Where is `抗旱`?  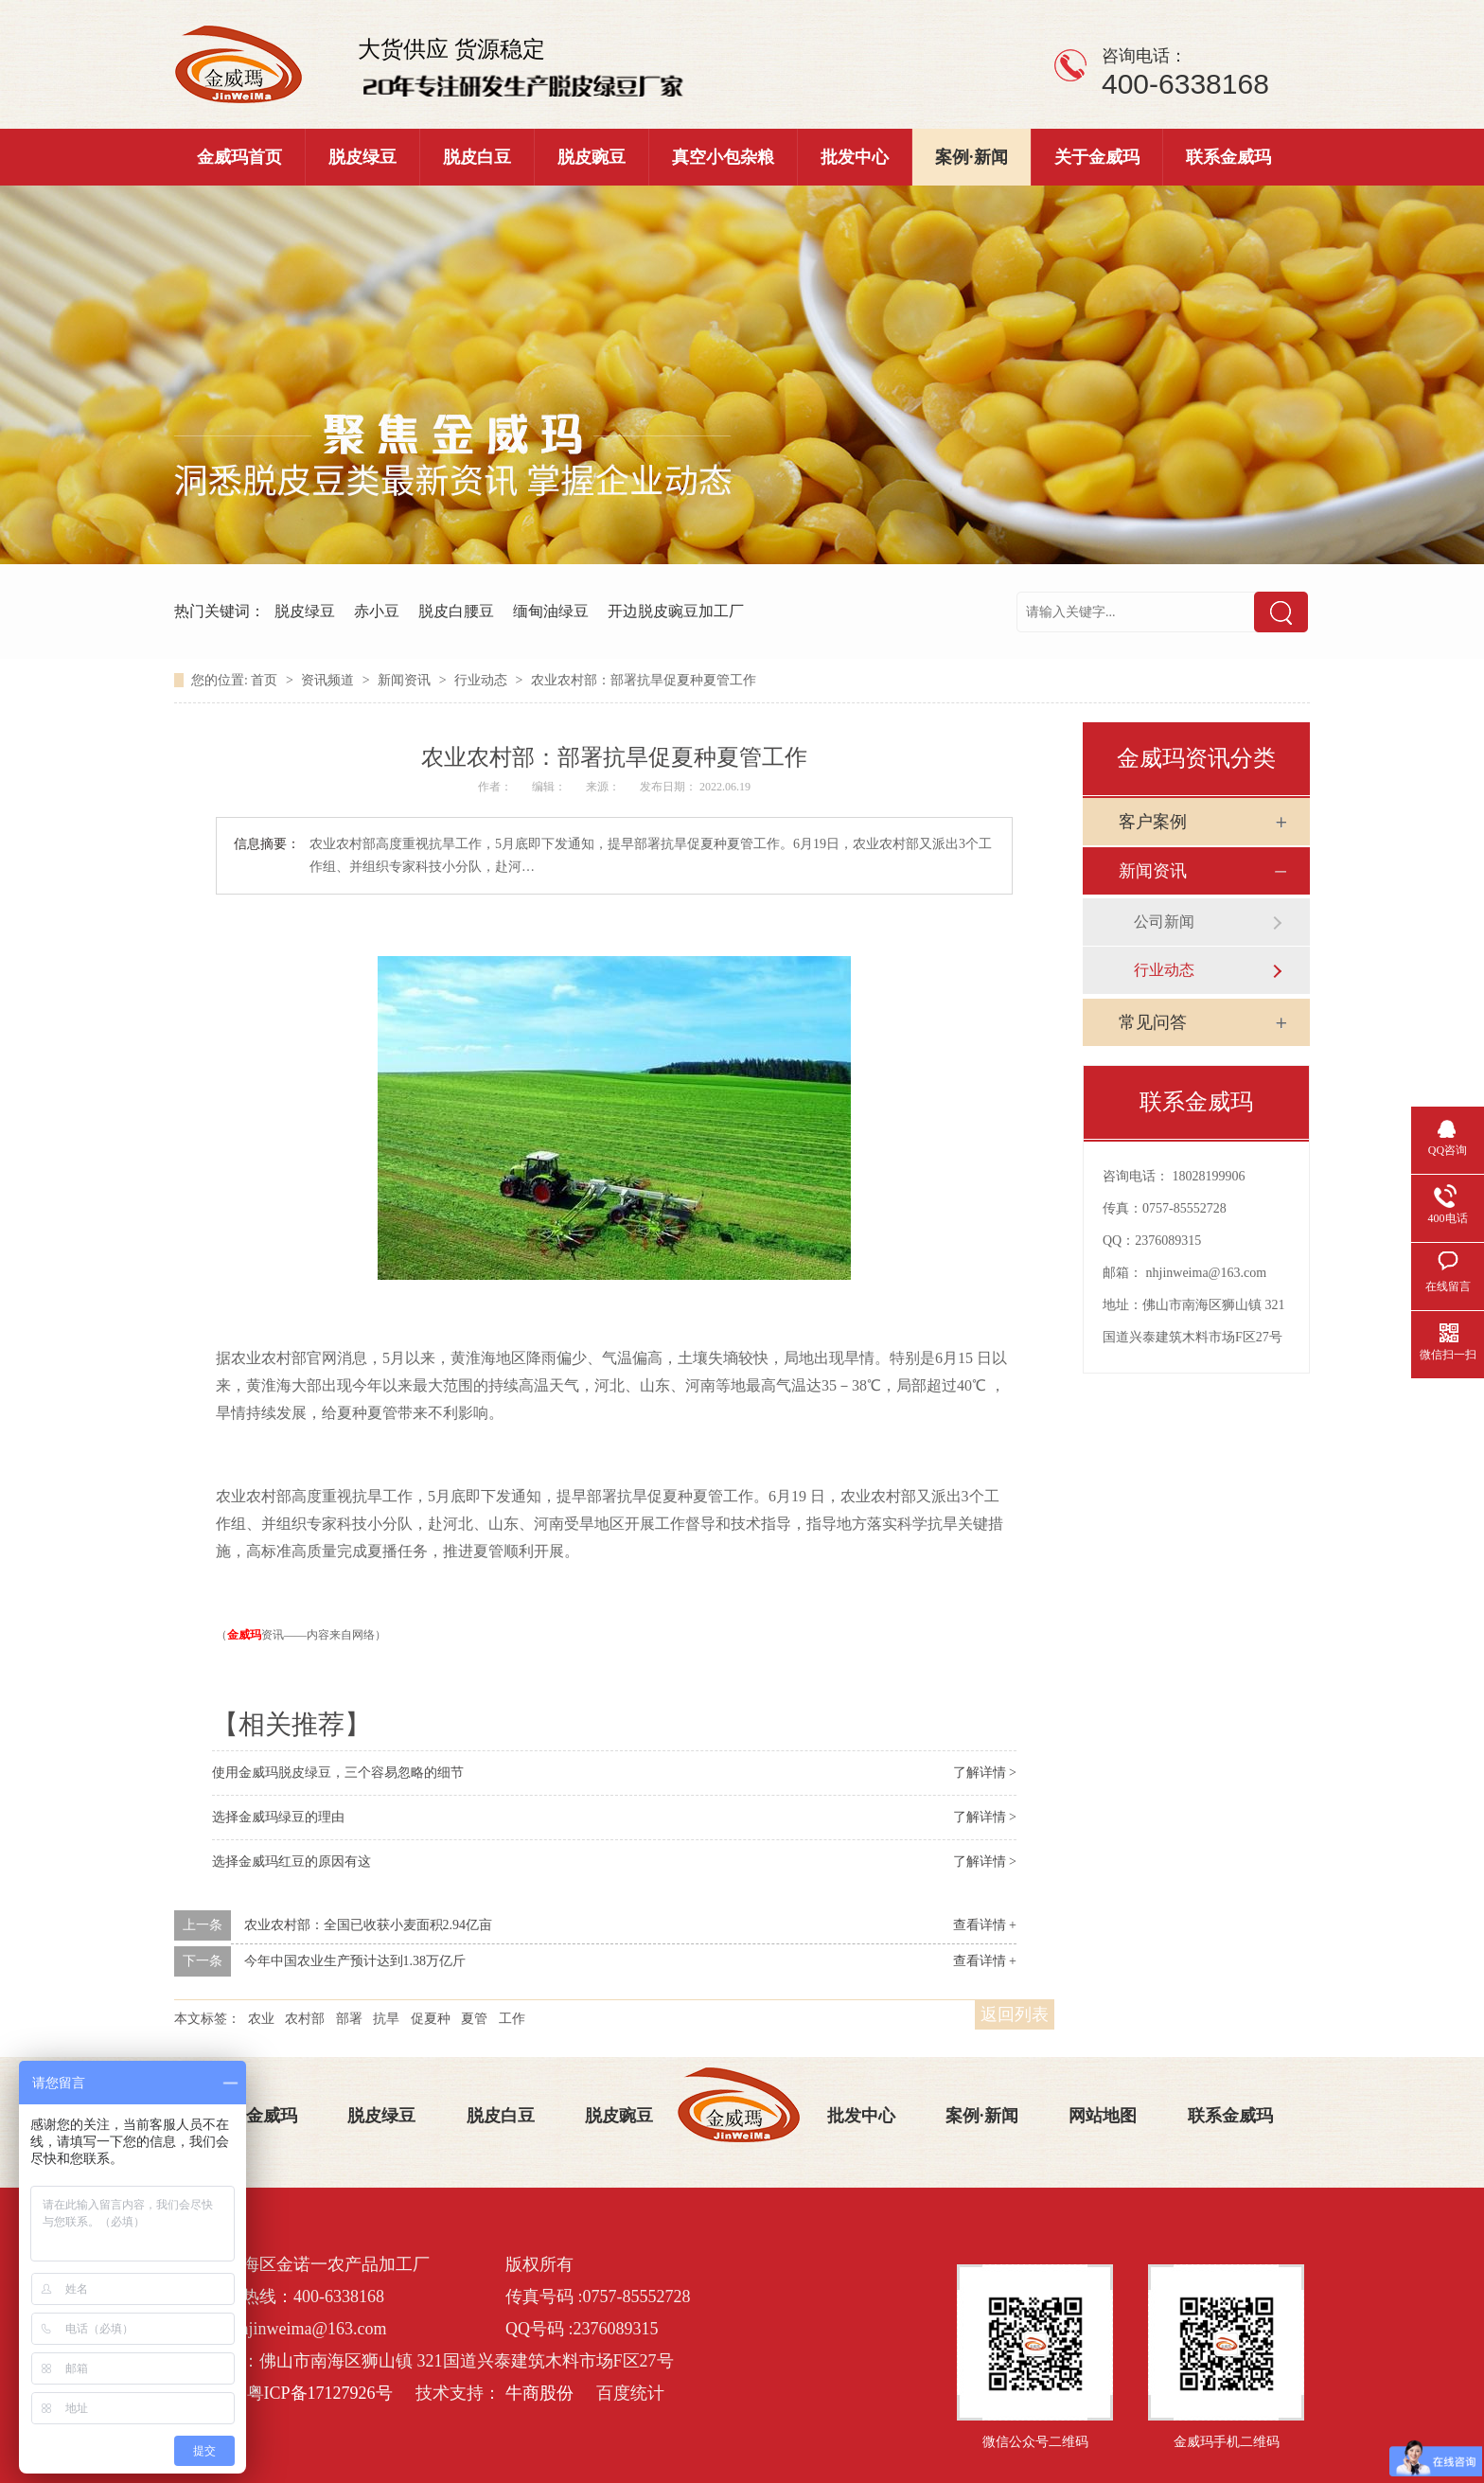 抗旱 is located at coordinates (386, 2019).